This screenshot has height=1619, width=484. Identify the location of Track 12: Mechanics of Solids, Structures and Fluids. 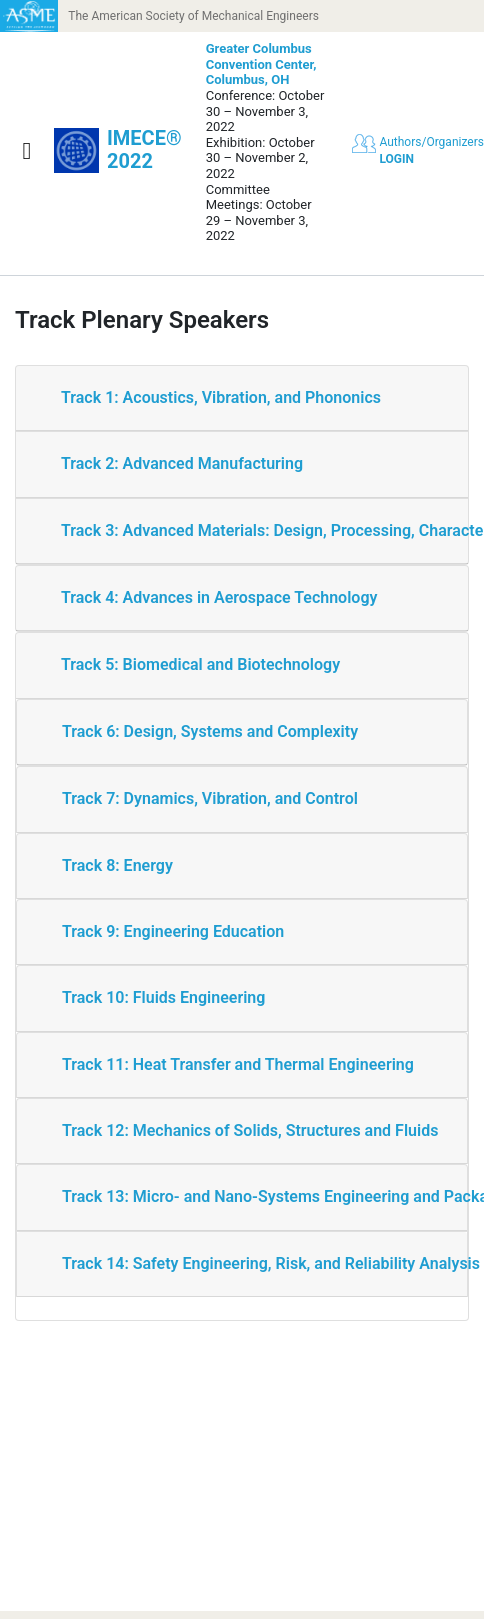
(250, 1130).